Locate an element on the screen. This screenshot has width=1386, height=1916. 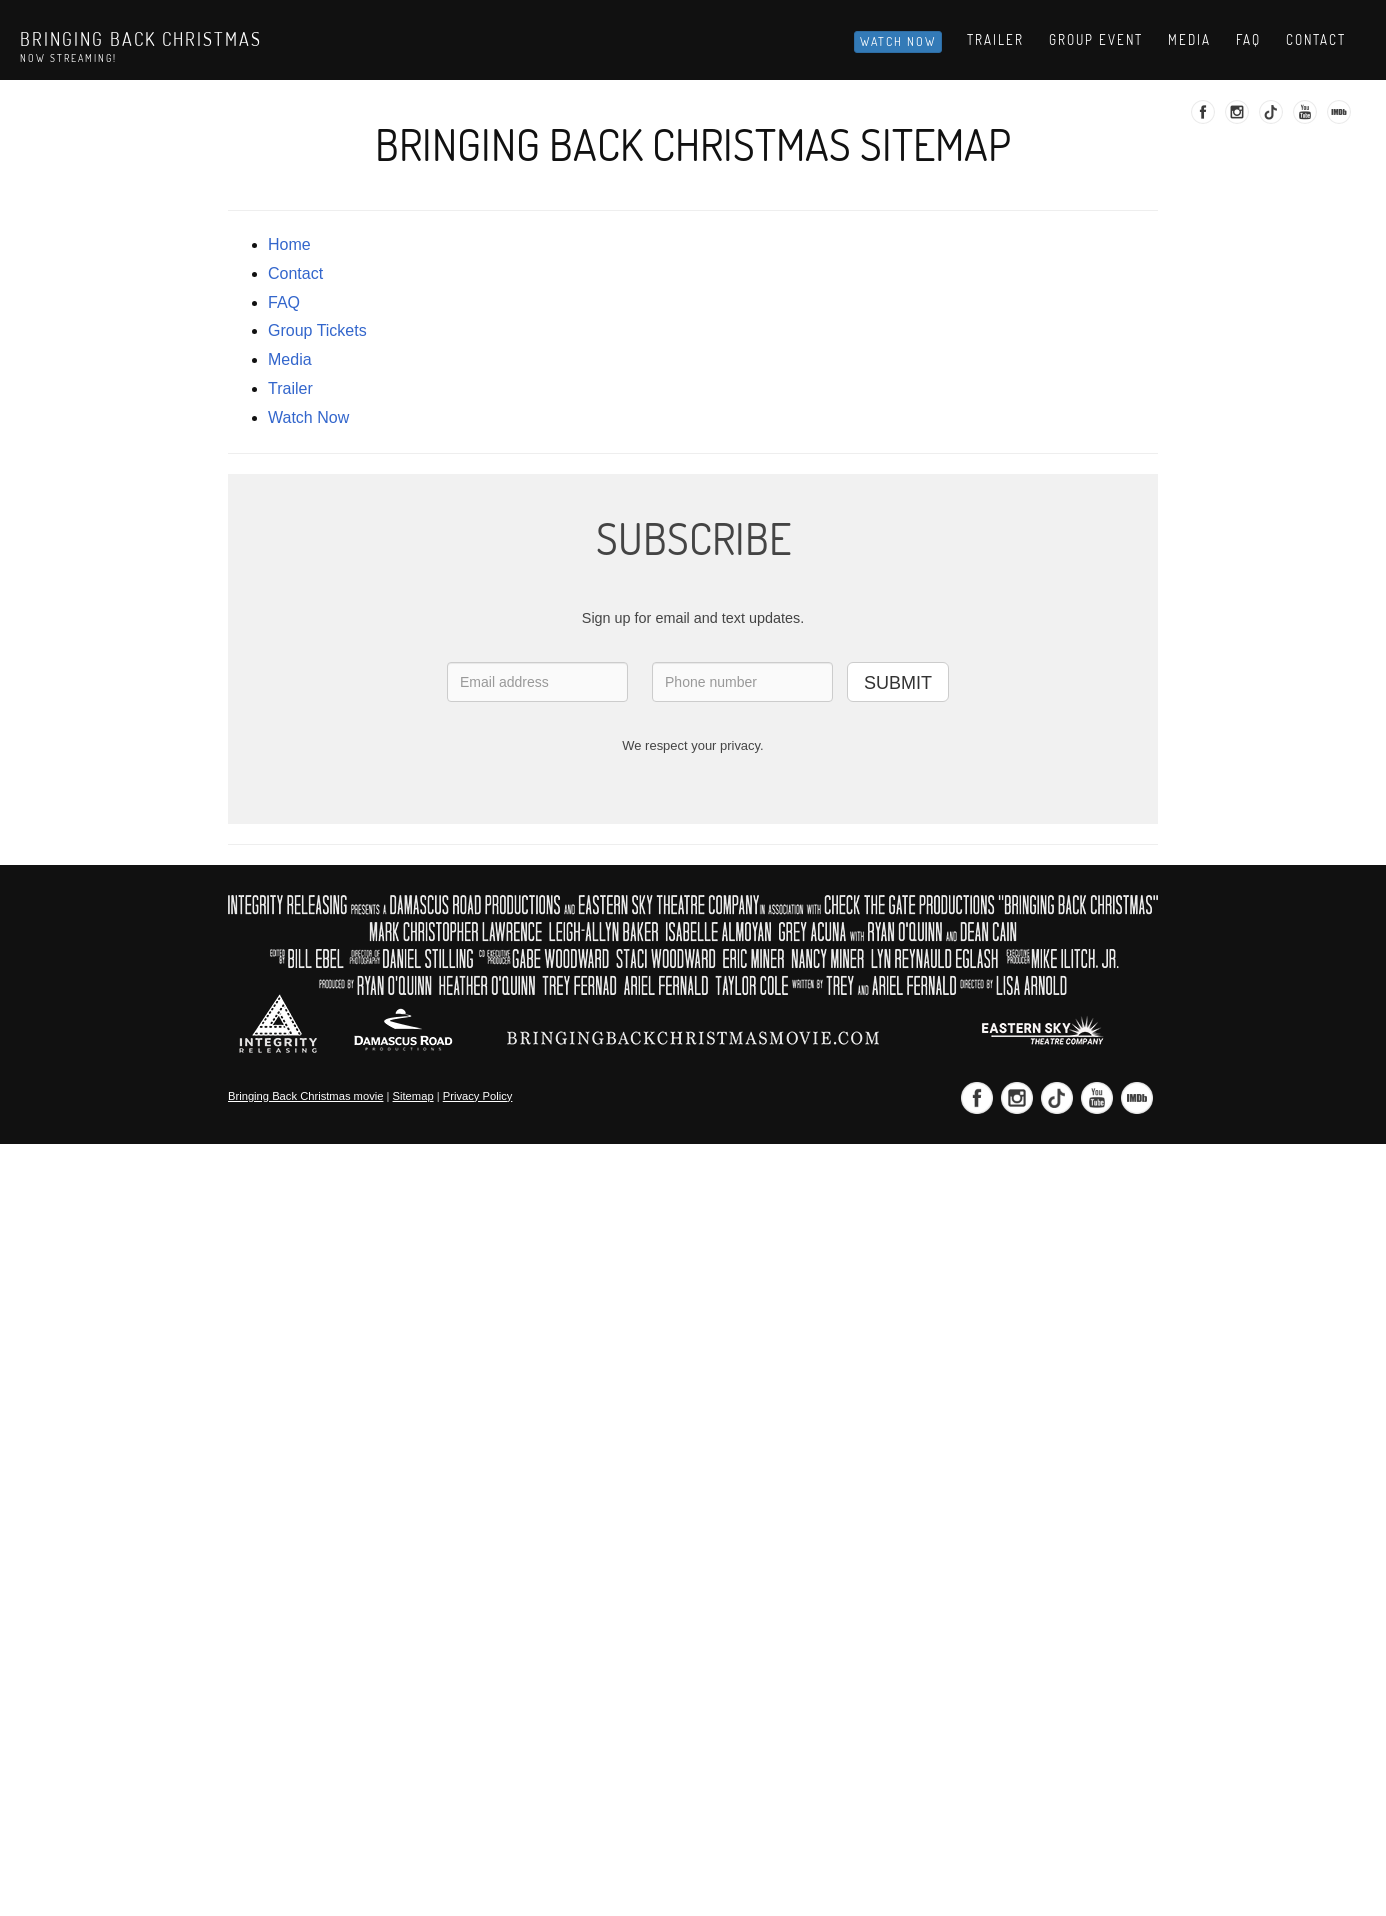
Sitemap is located at coordinates (413, 1096).